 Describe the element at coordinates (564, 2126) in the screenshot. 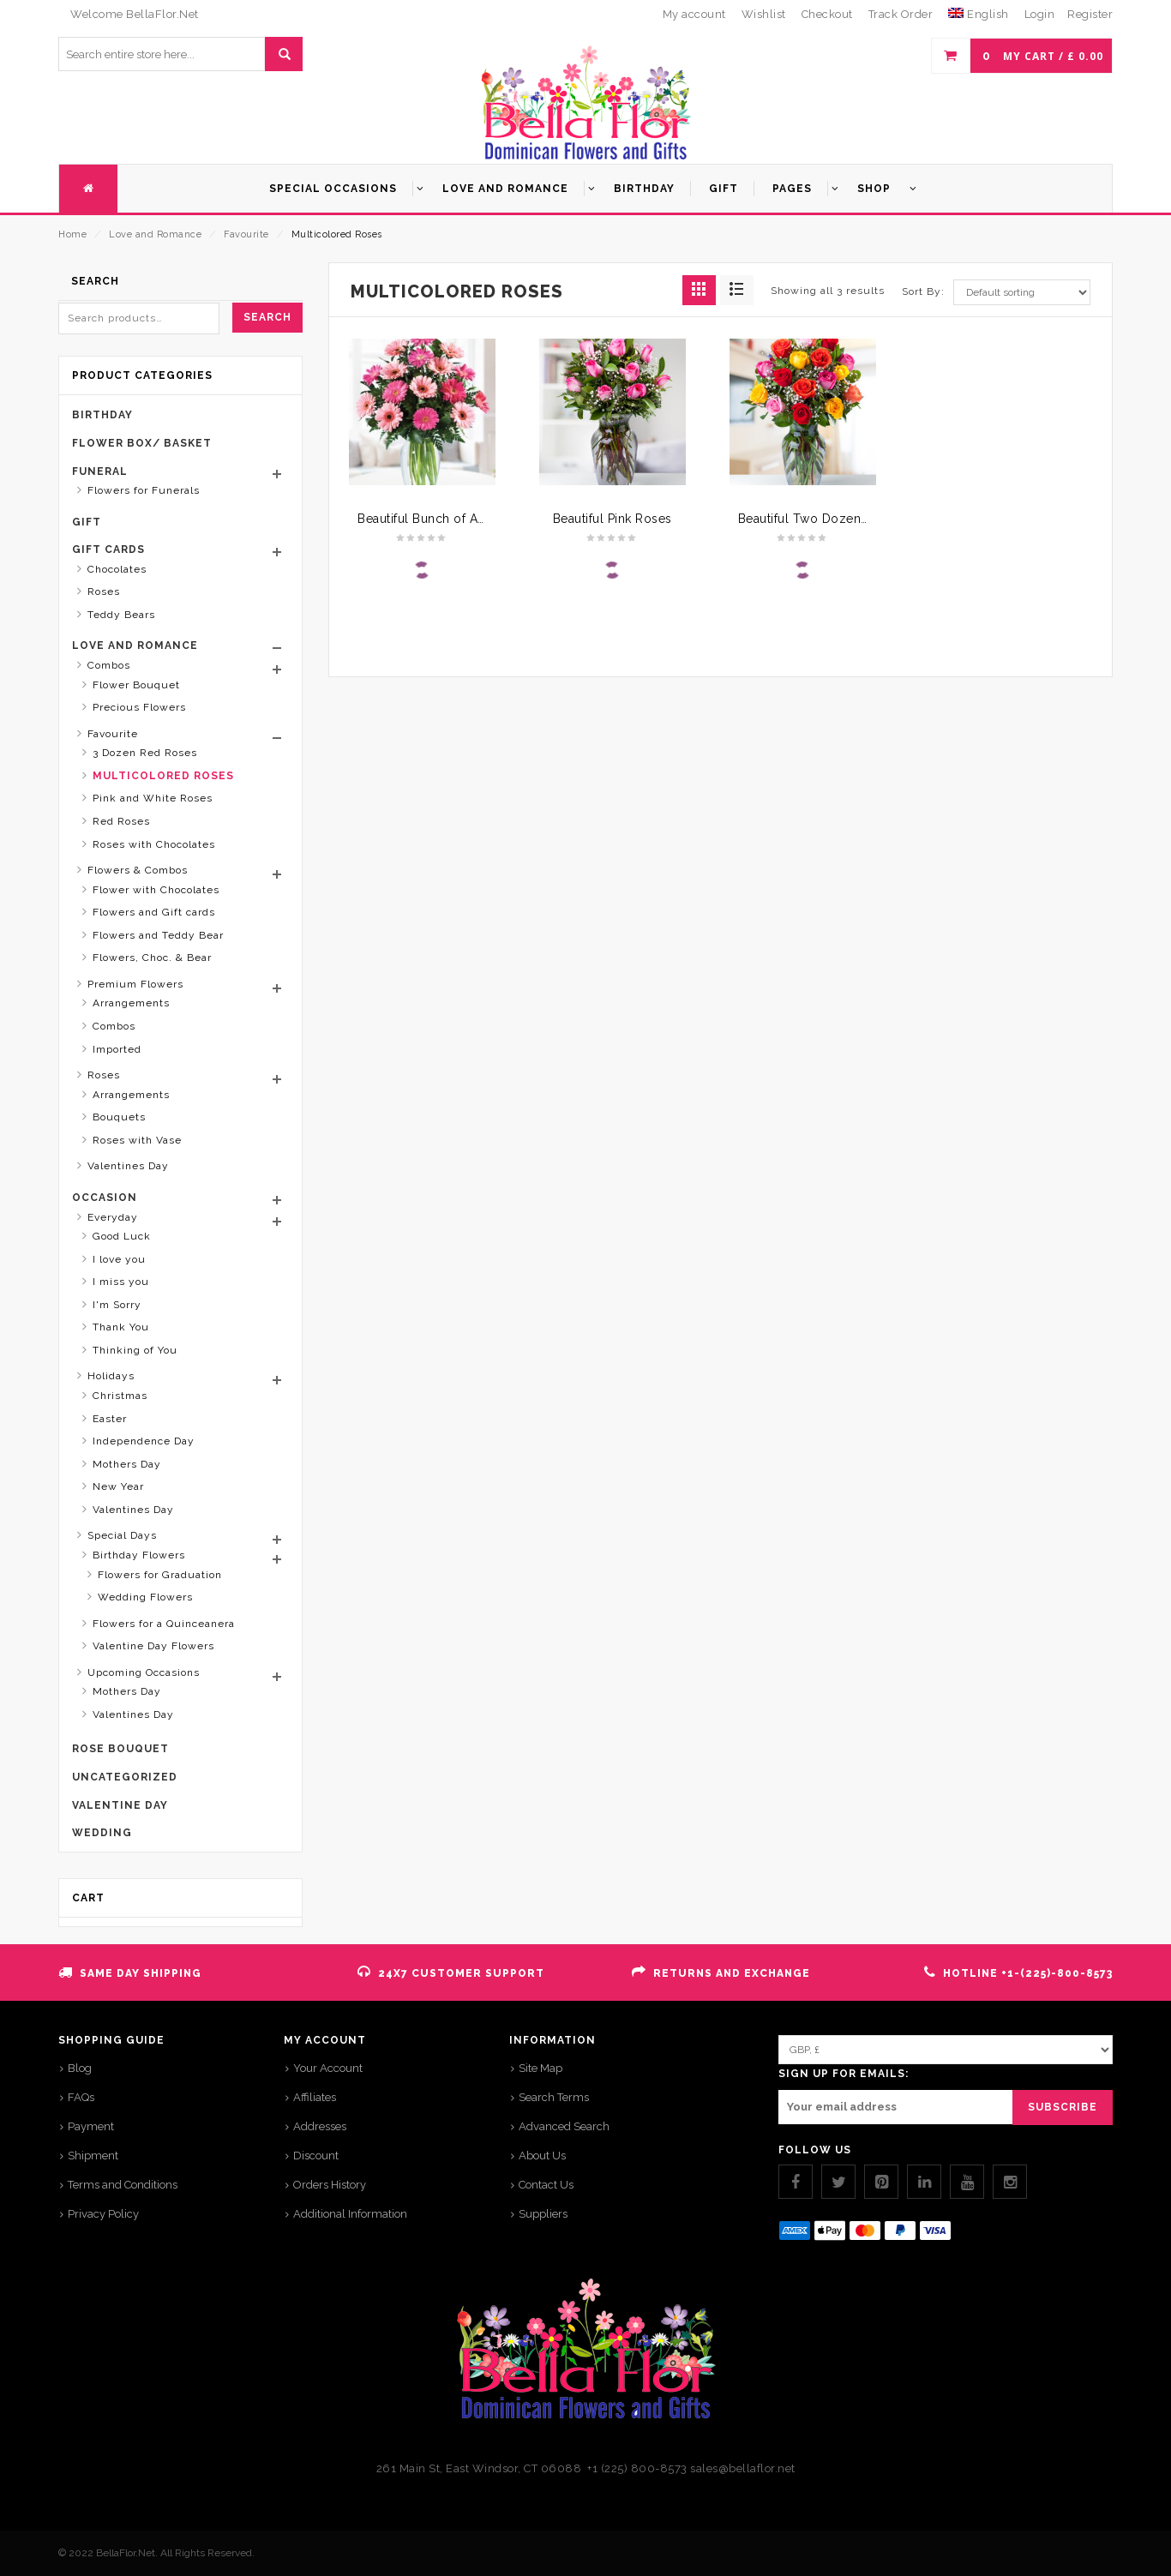

I see `Advanced Search` at that location.